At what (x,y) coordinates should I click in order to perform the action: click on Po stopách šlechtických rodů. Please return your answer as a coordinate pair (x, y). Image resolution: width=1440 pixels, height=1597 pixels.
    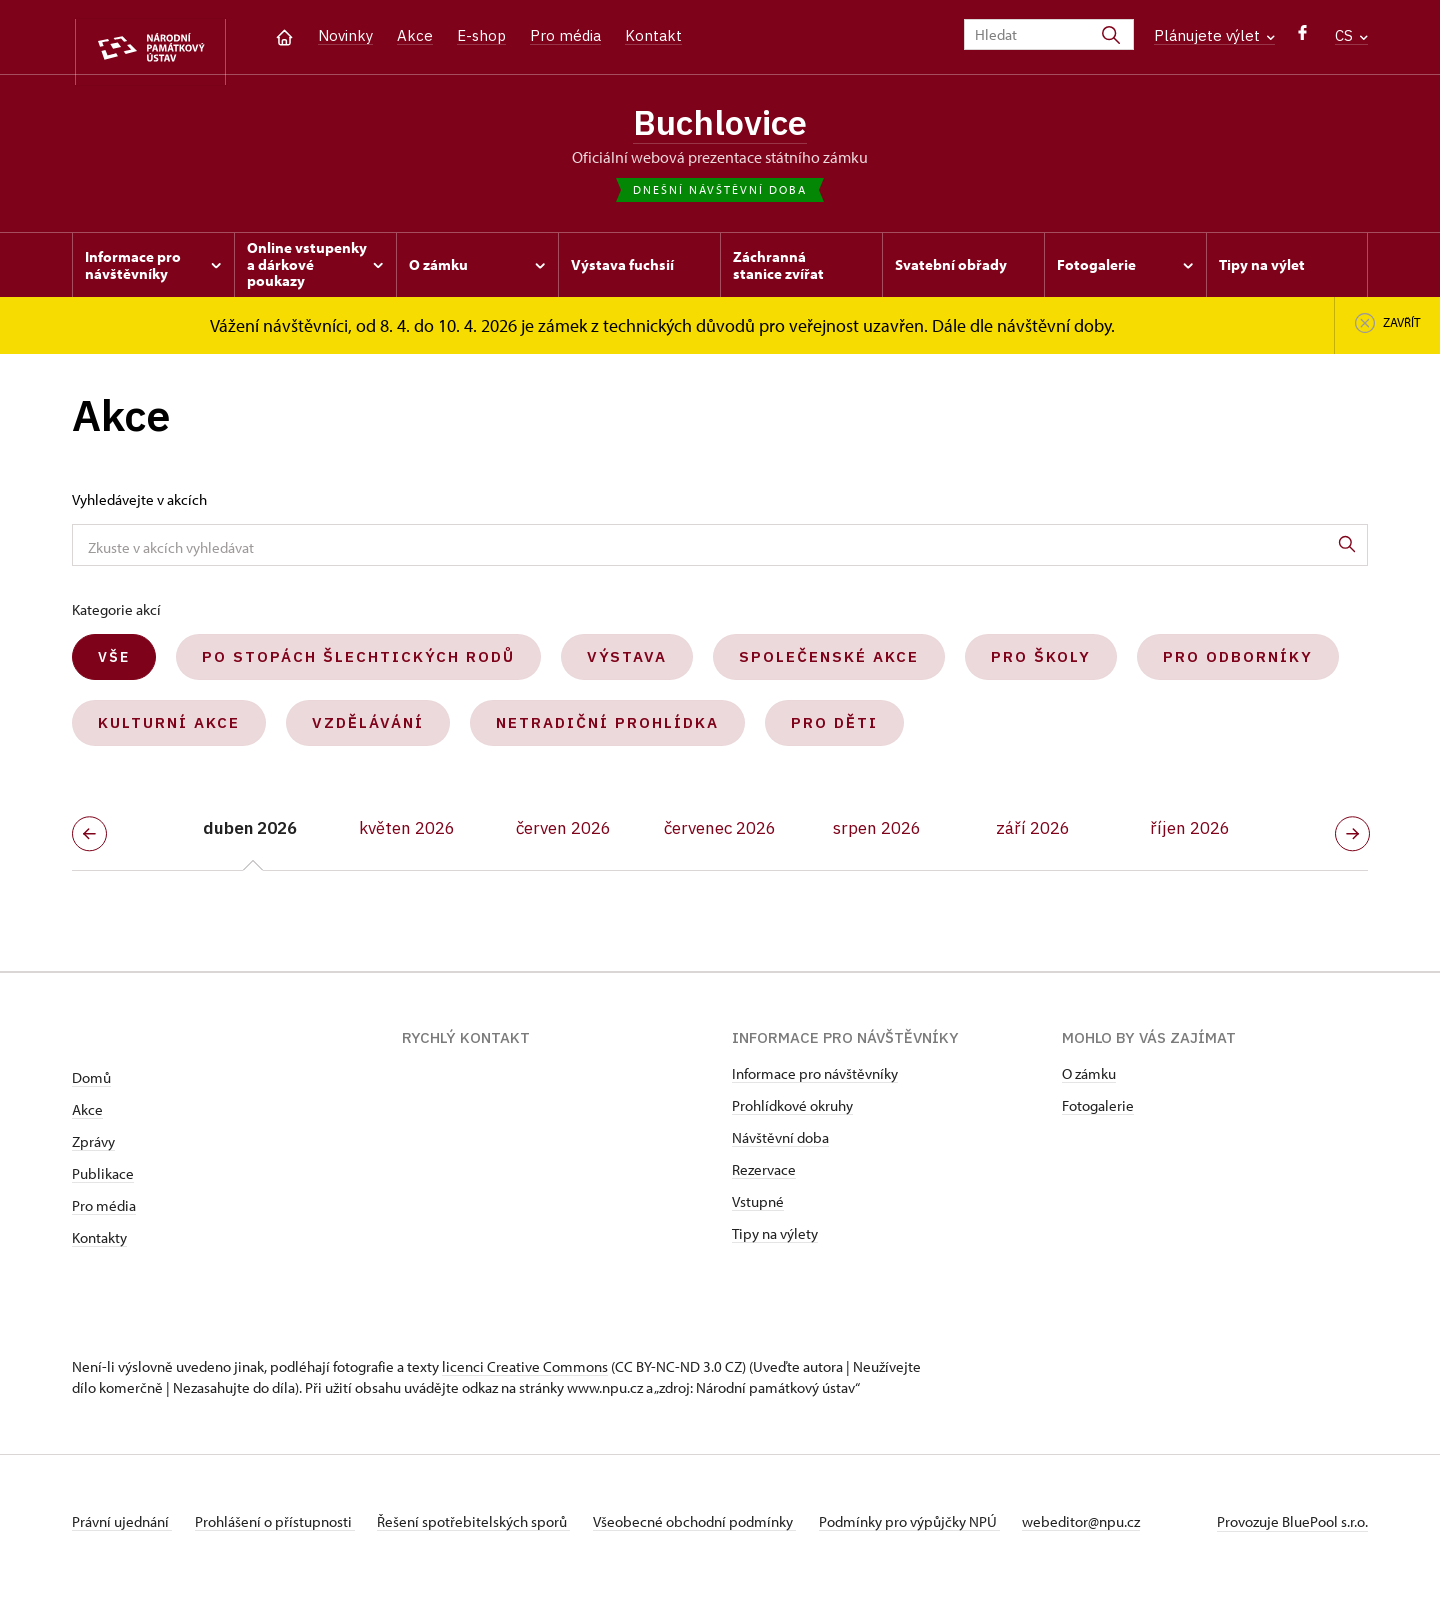
    Looking at the image, I should click on (358, 666).